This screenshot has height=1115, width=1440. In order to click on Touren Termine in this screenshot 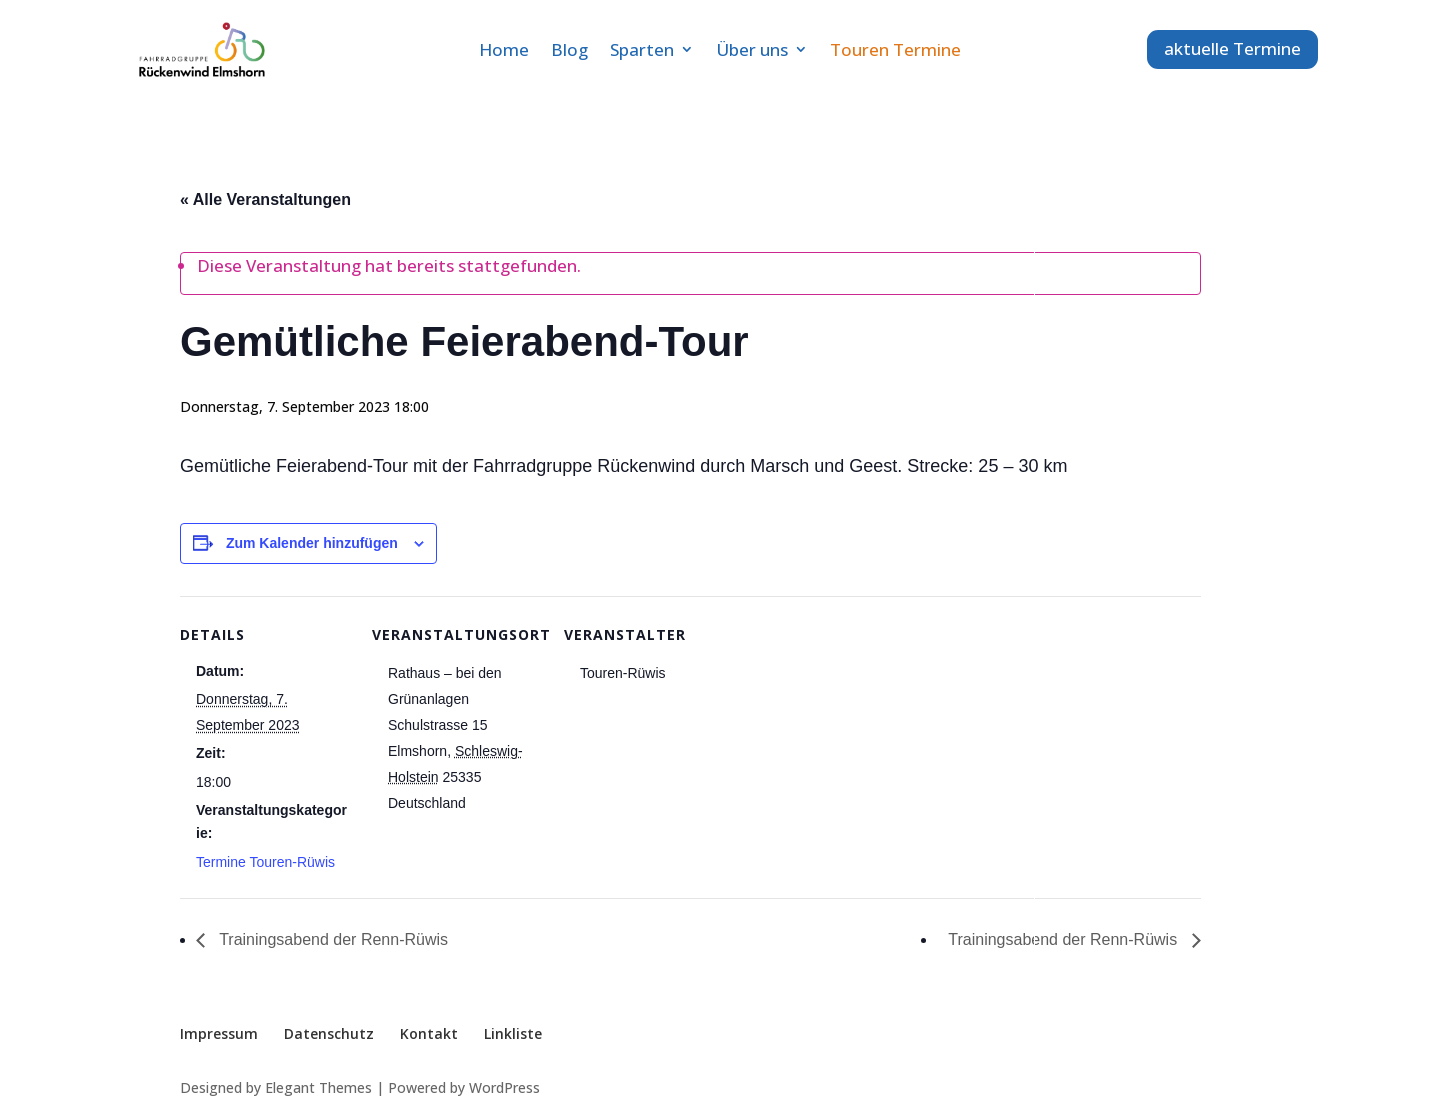, I will do `click(895, 49)`.